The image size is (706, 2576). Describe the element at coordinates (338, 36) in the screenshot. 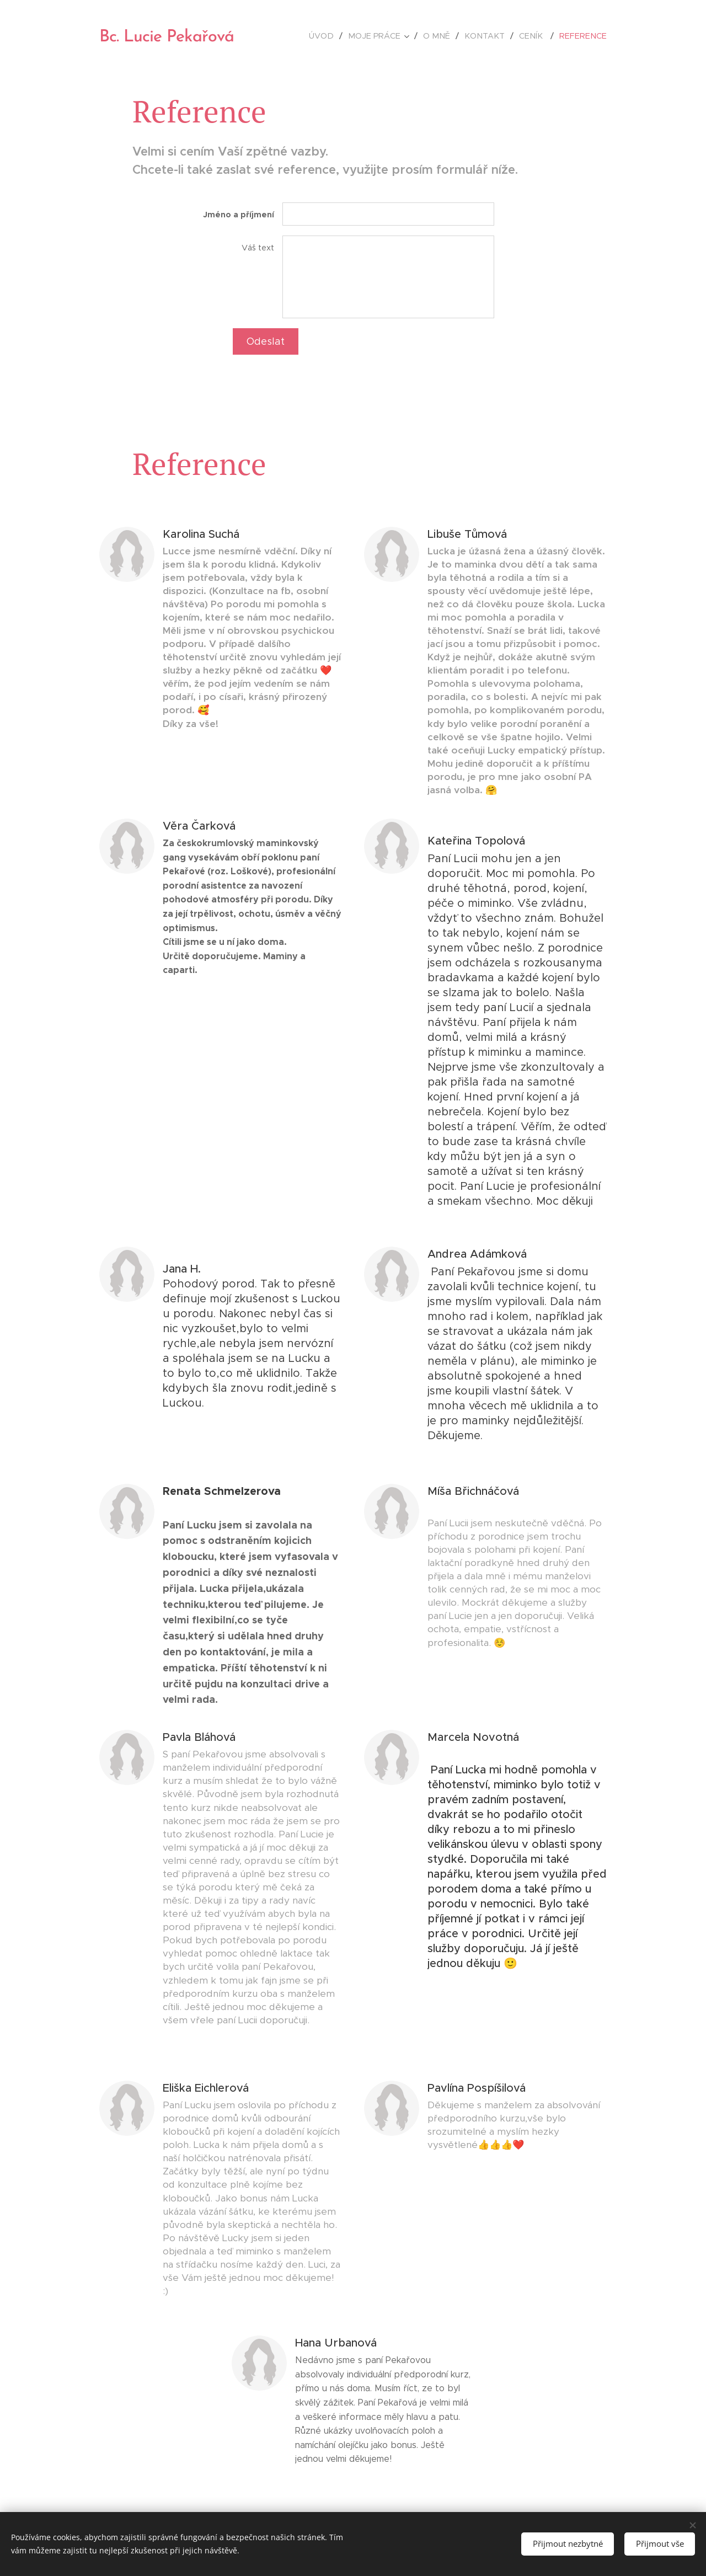

I see `[menuitem]` at that location.